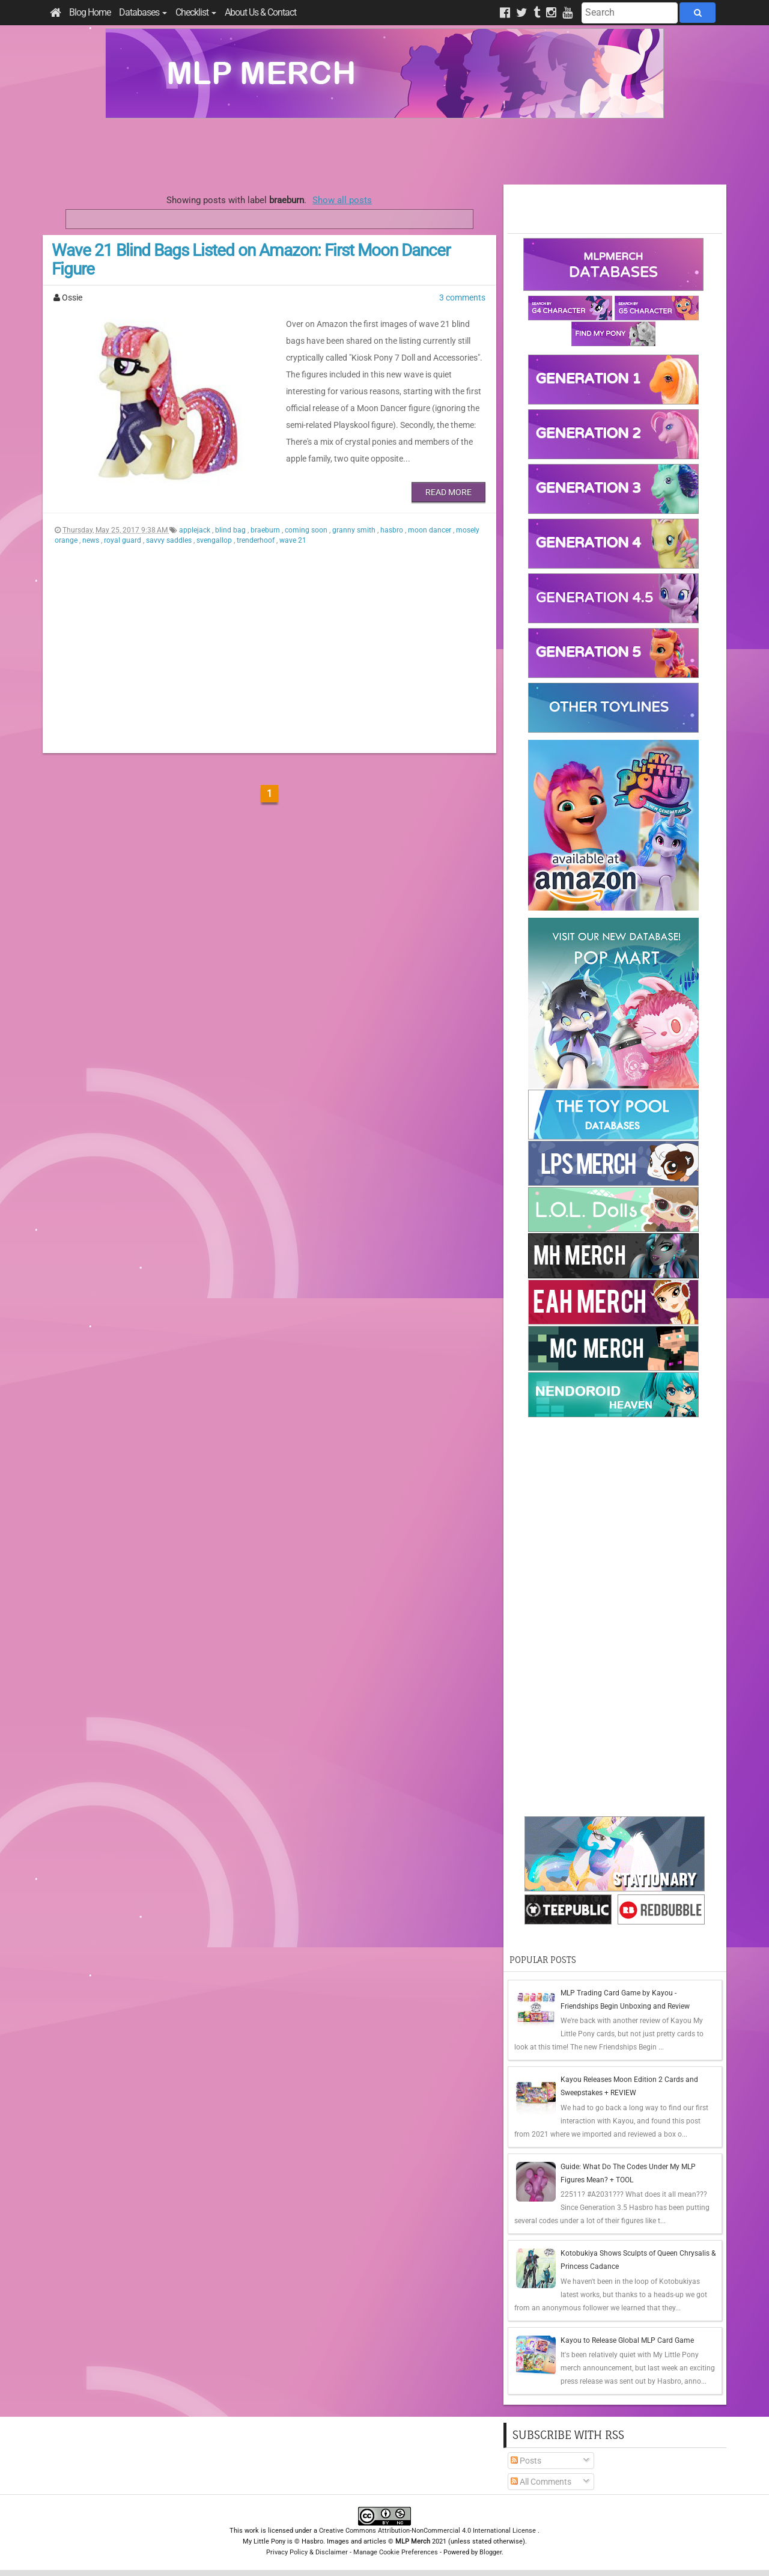 Image resolution: width=769 pixels, height=2576 pixels. Describe the element at coordinates (342, 200) in the screenshot. I see `Show all posts` at that location.